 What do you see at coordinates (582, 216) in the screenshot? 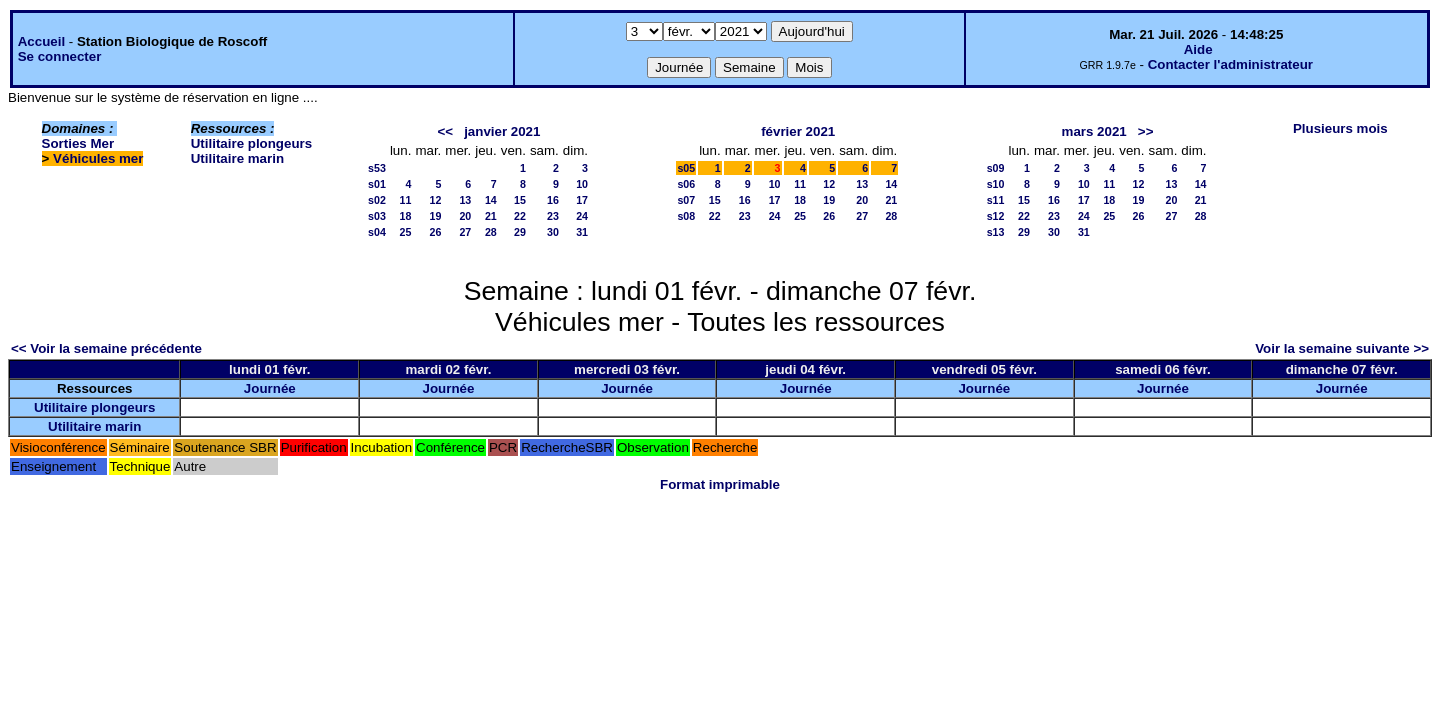
I see `24` at bounding box center [582, 216].